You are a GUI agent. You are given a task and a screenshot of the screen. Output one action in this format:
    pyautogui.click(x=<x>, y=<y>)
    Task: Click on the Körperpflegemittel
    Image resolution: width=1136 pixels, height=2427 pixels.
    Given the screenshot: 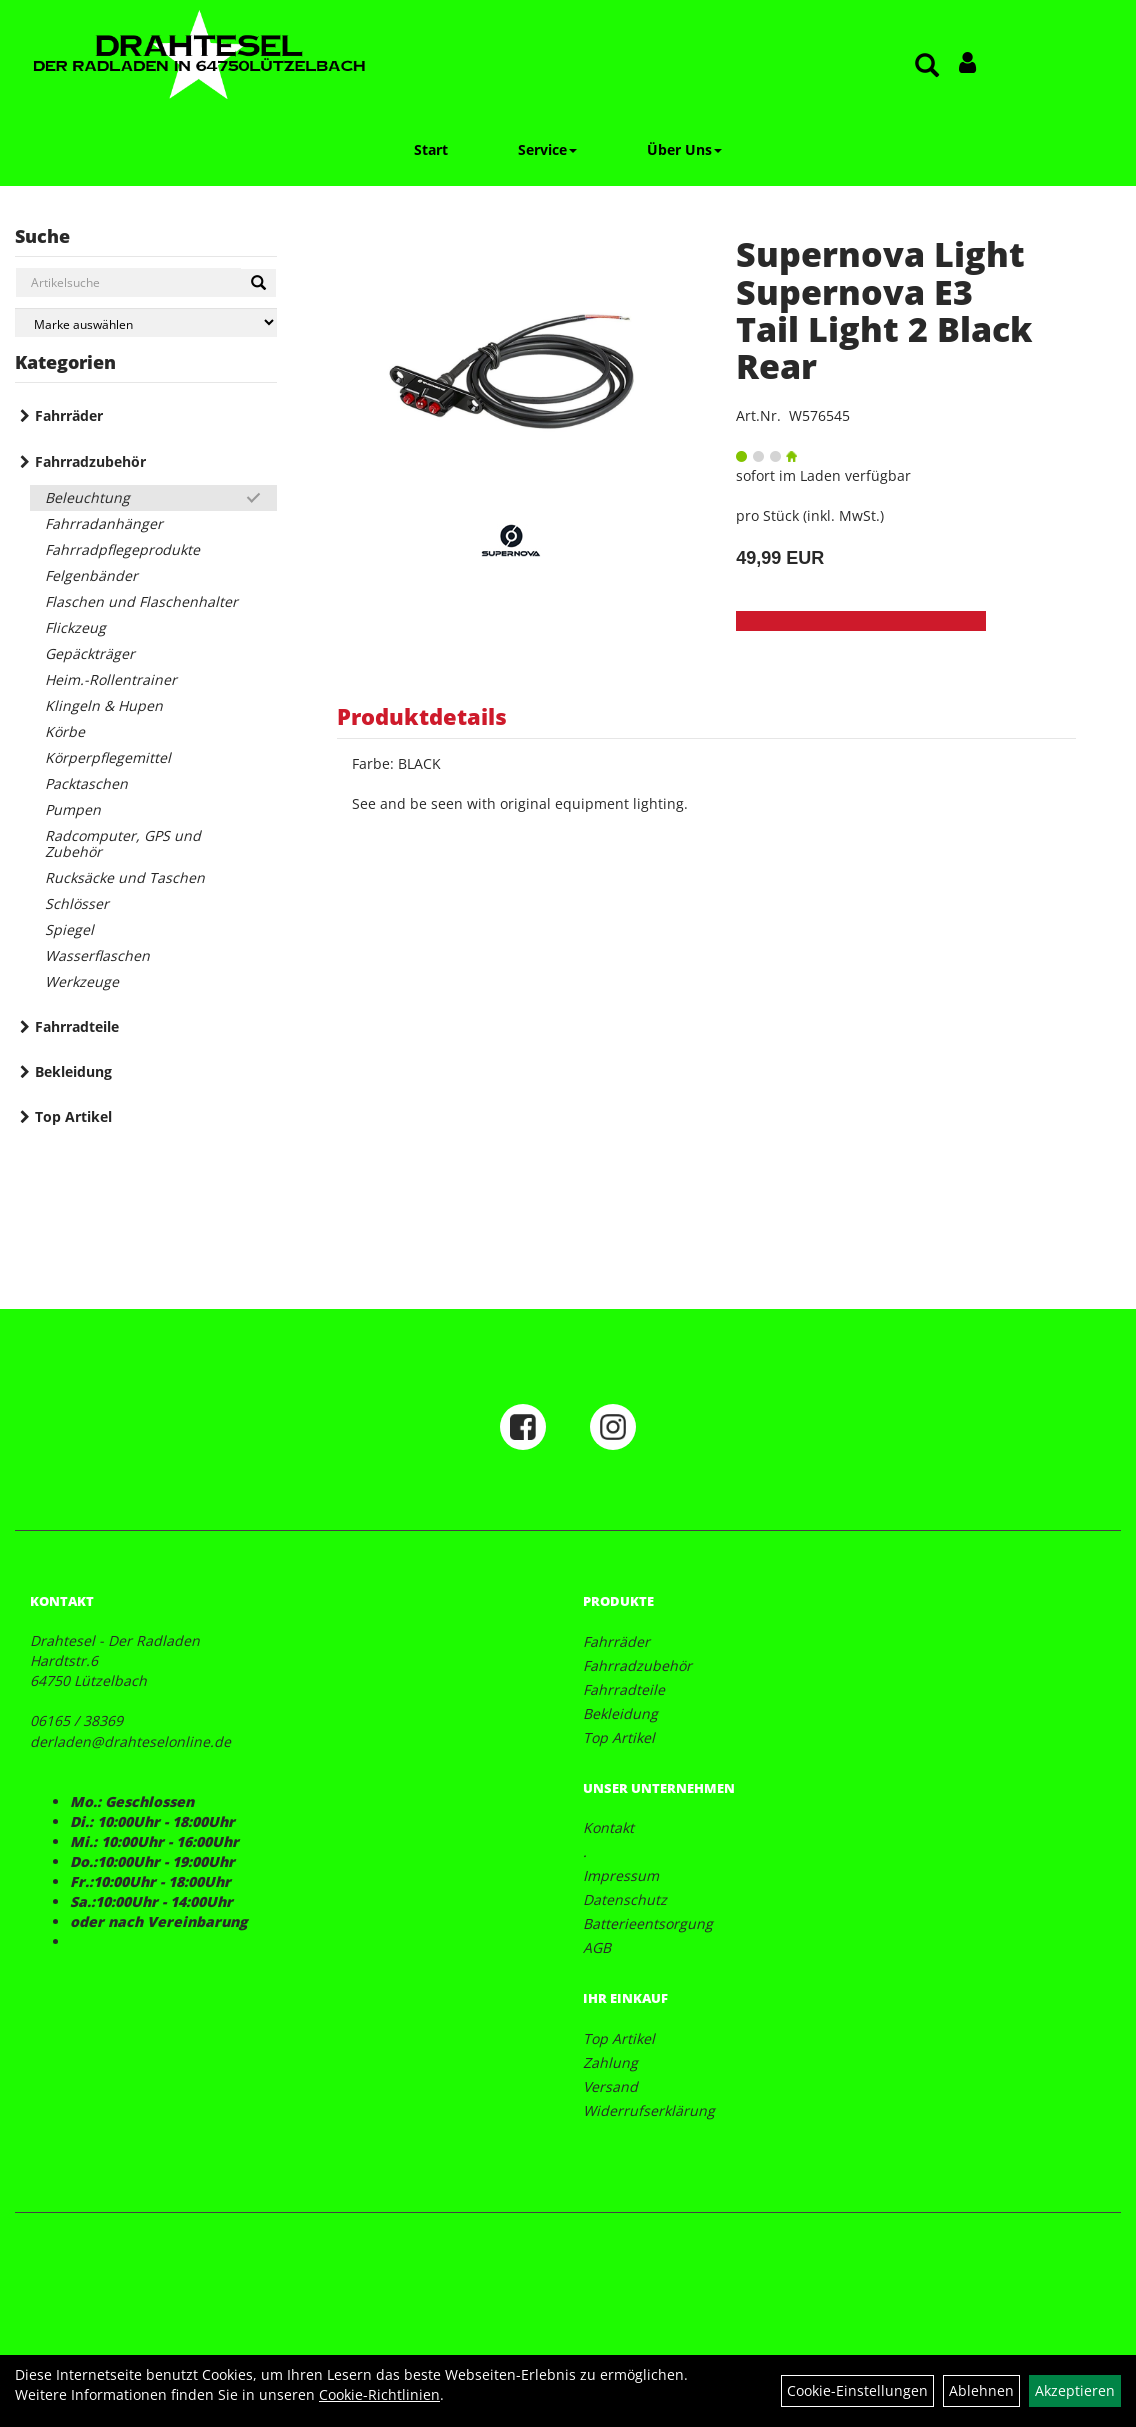 What is the action you would take?
    pyautogui.click(x=108, y=757)
    